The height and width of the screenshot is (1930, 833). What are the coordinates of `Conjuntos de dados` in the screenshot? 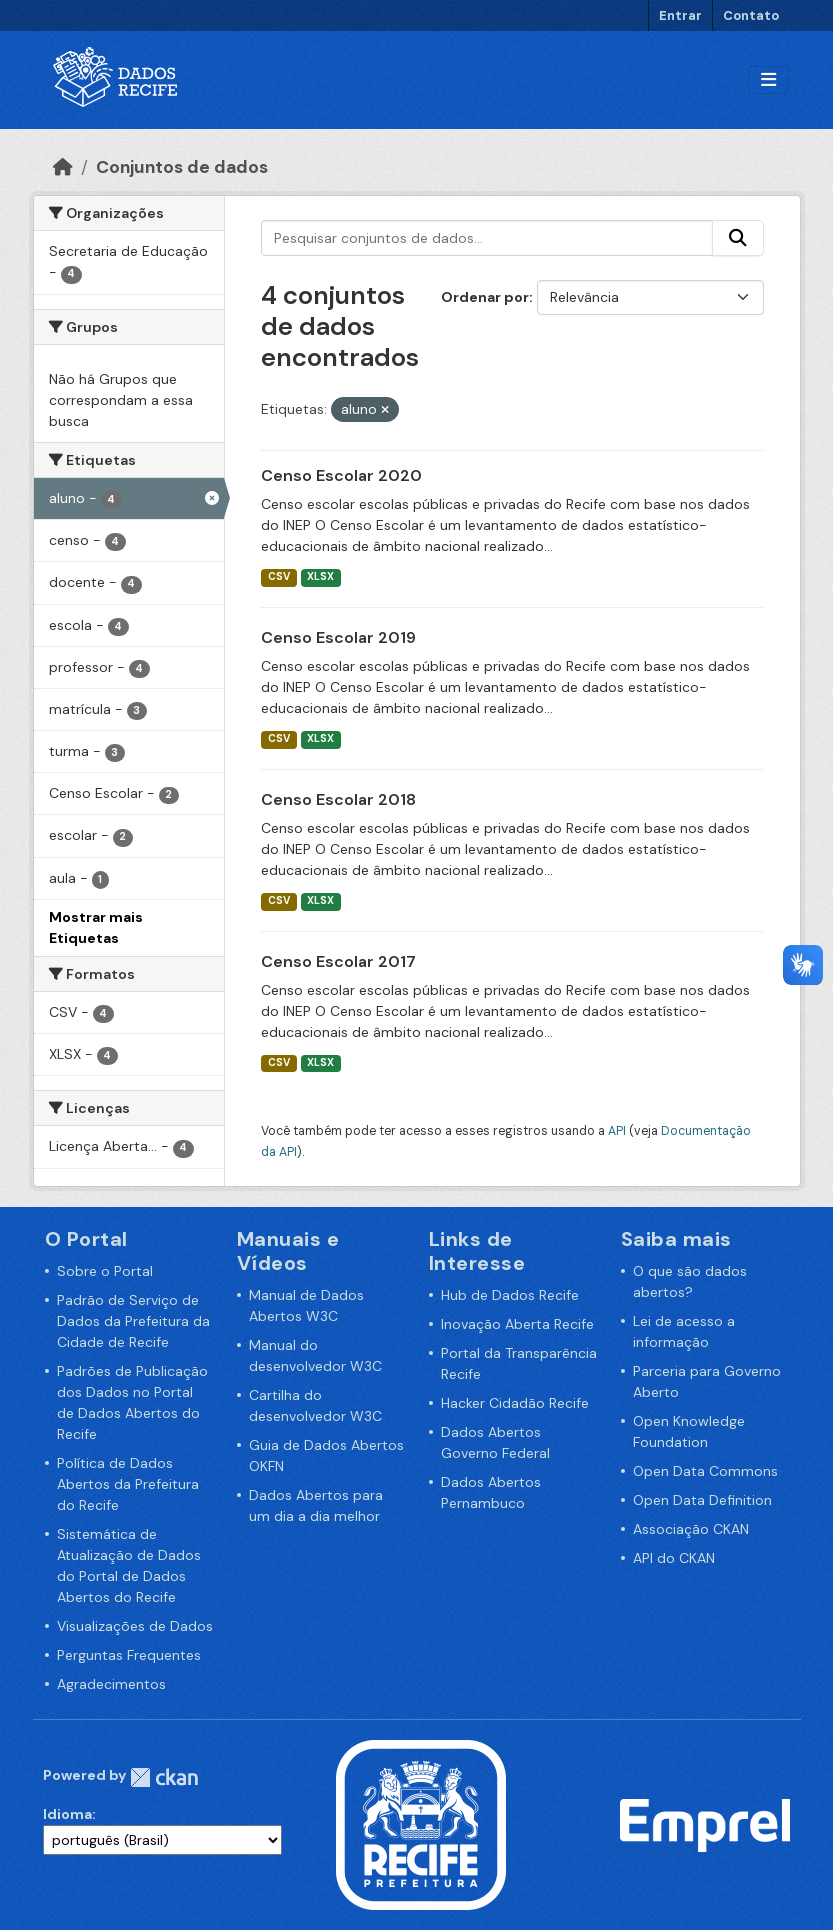 It's located at (182, 167).